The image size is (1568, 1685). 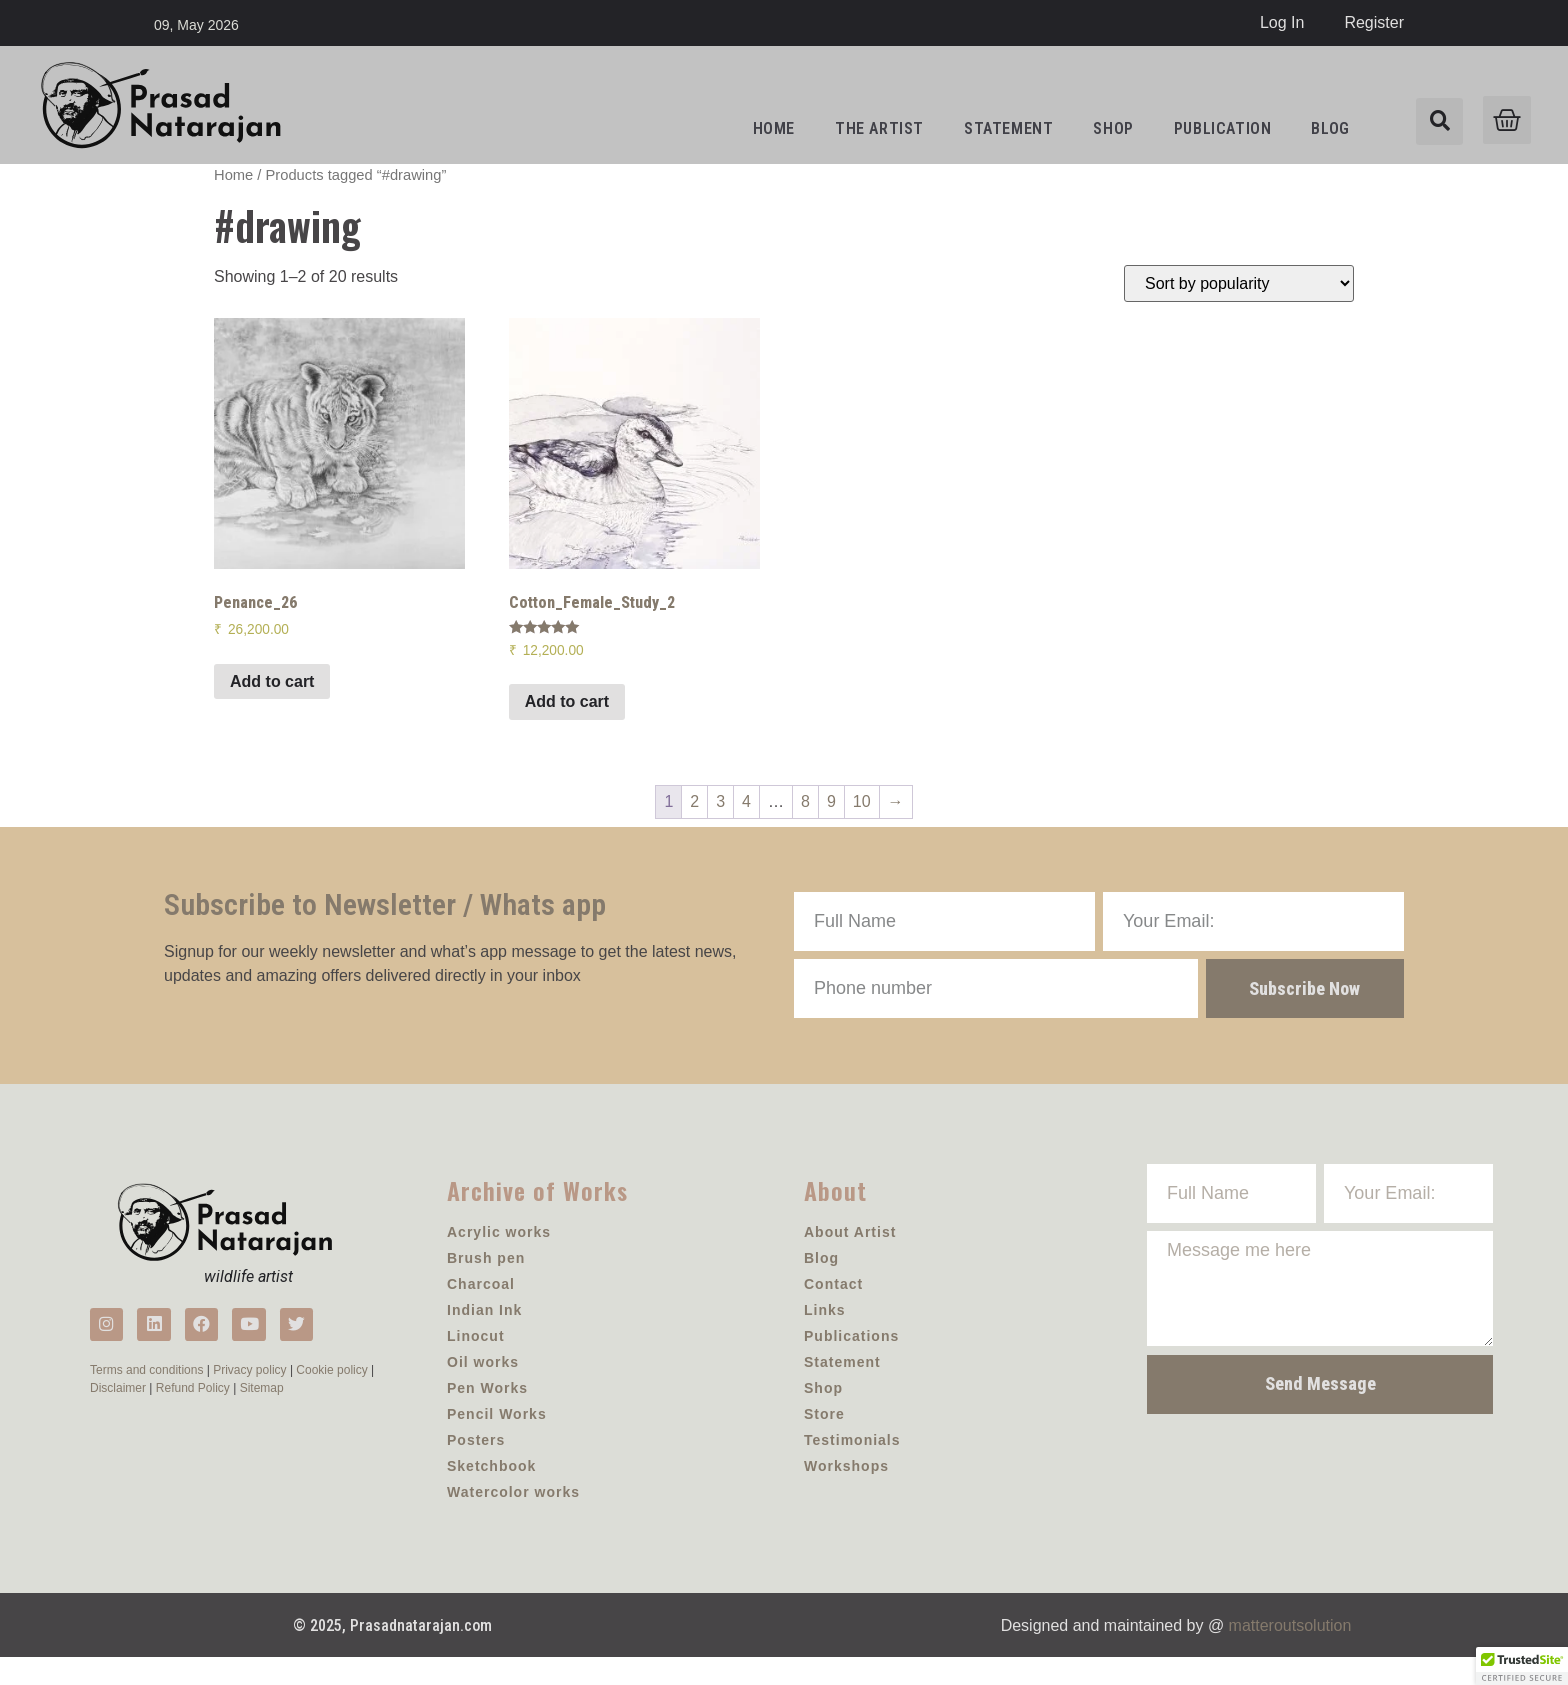 I want to click on Refund Policy, so click(x=193, y=1414).